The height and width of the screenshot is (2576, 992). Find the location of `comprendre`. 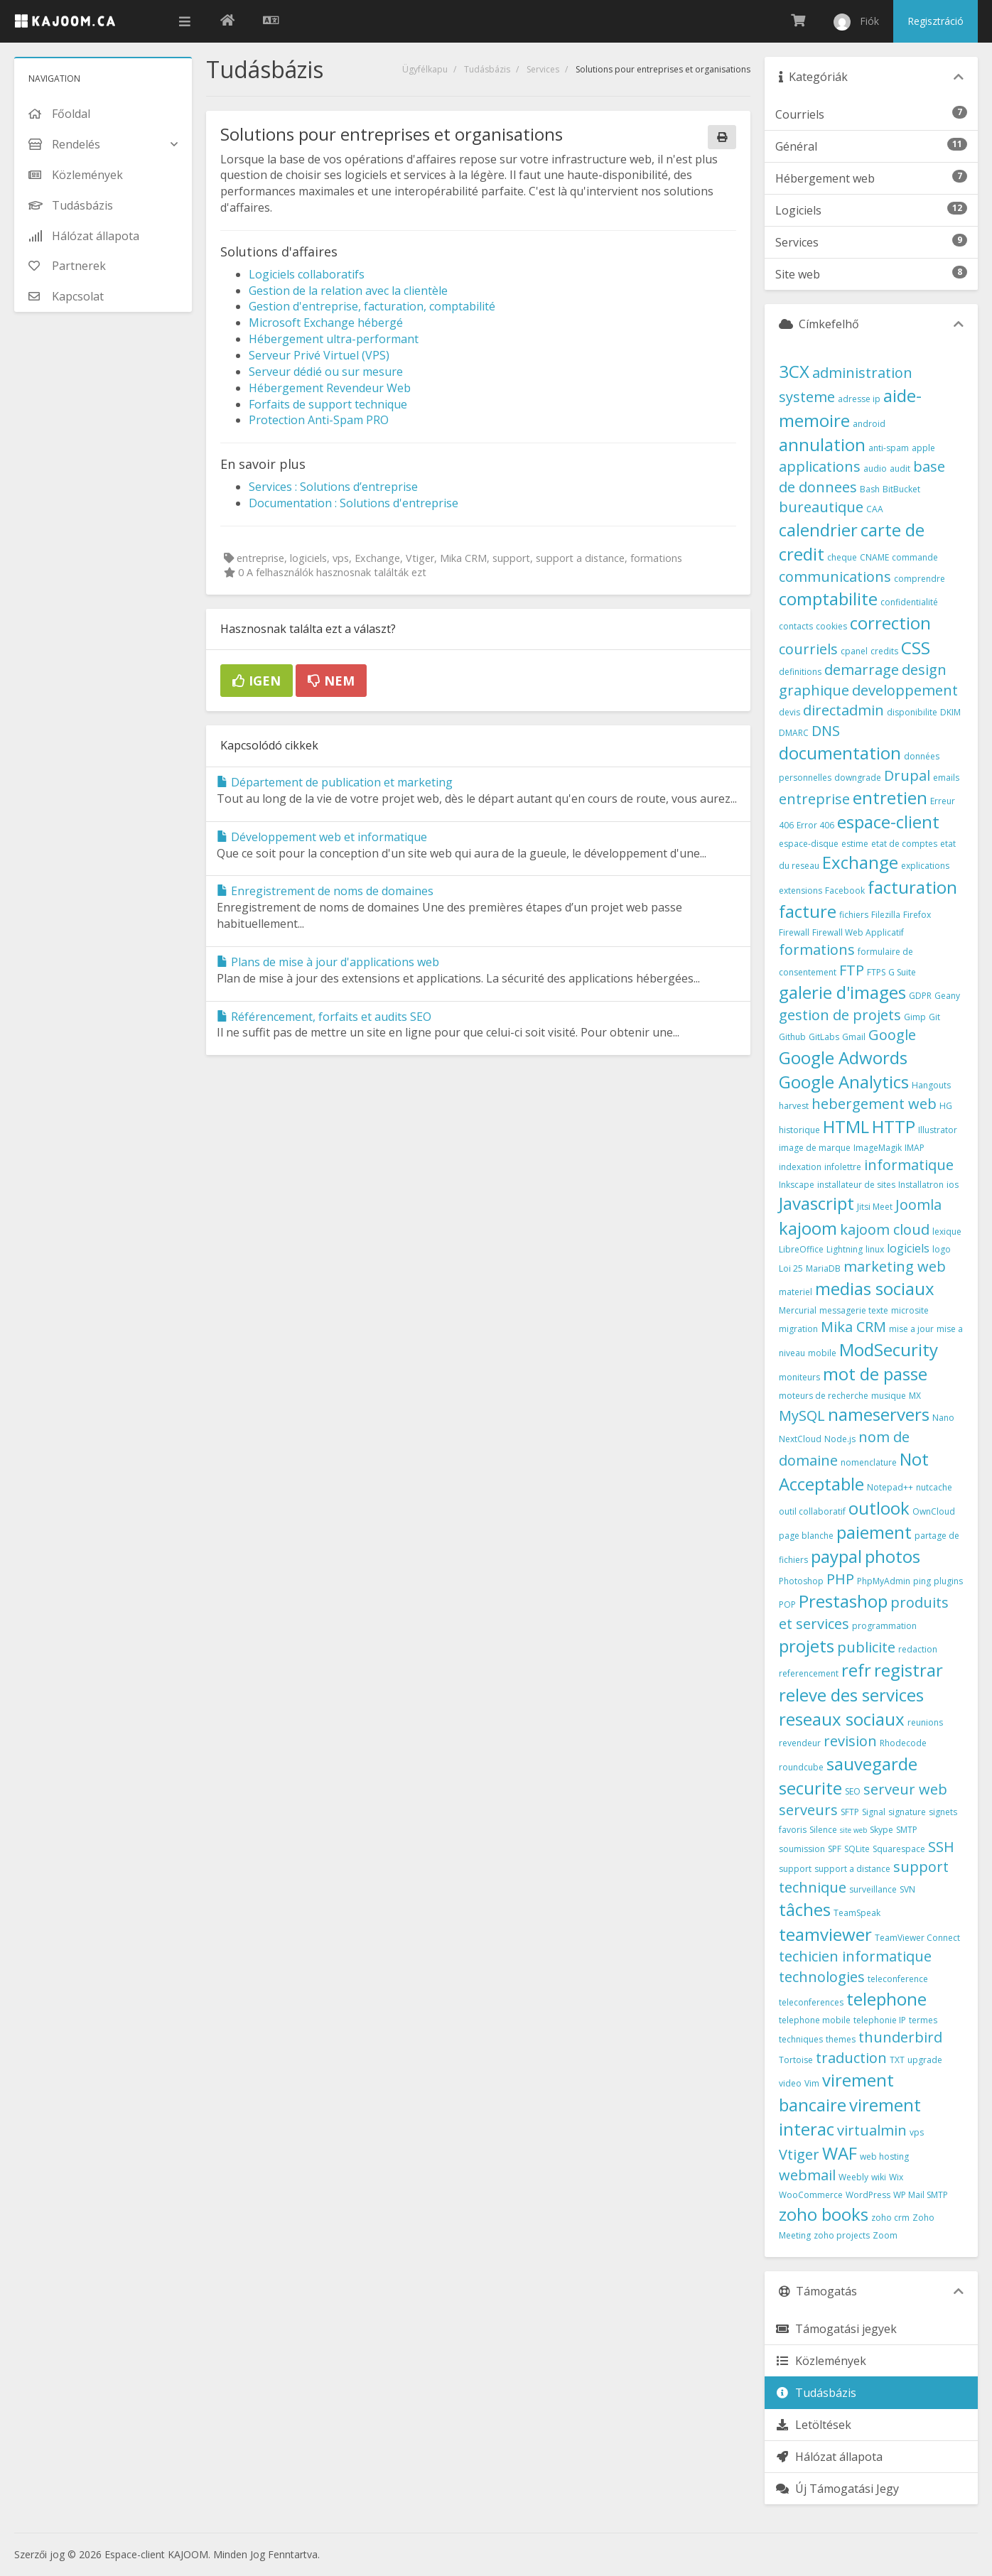

comprendre is located at coordinates (919, 579).